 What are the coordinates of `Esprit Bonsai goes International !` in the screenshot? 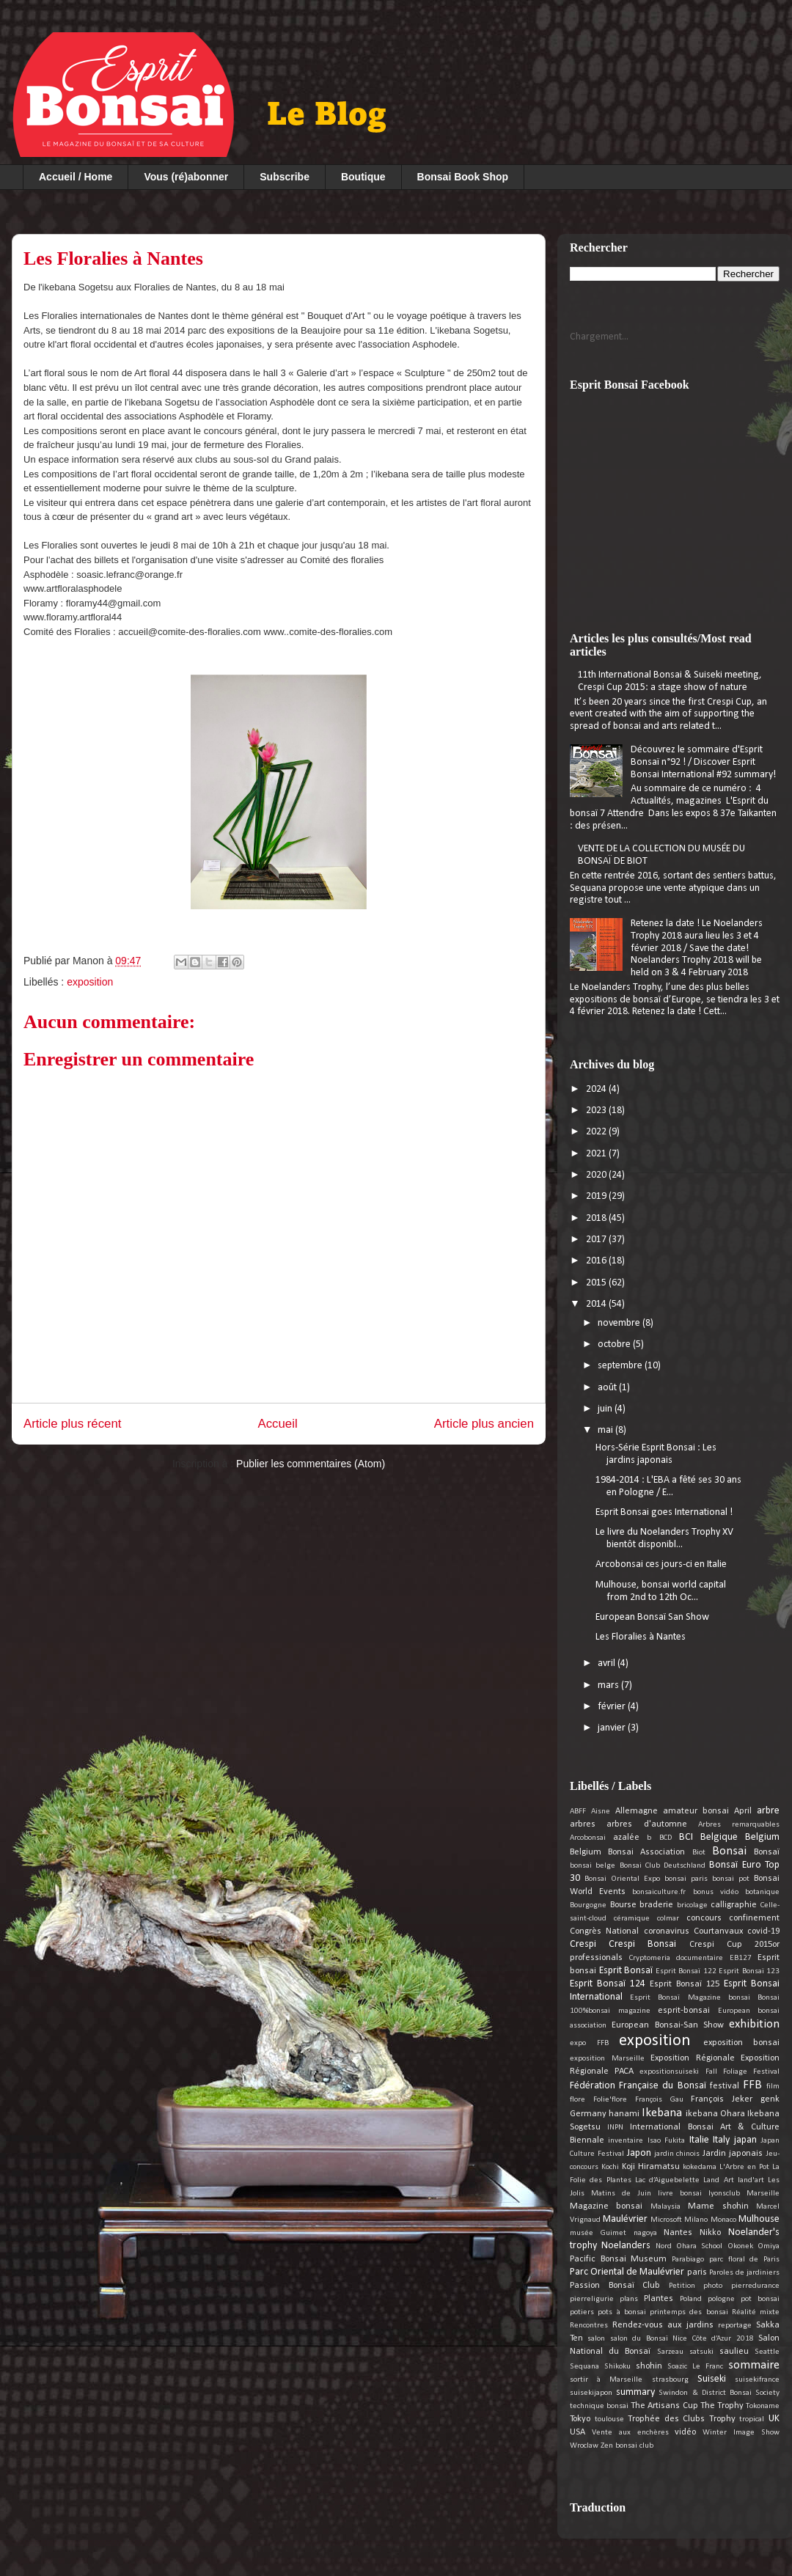 It's located at (664, 1512).